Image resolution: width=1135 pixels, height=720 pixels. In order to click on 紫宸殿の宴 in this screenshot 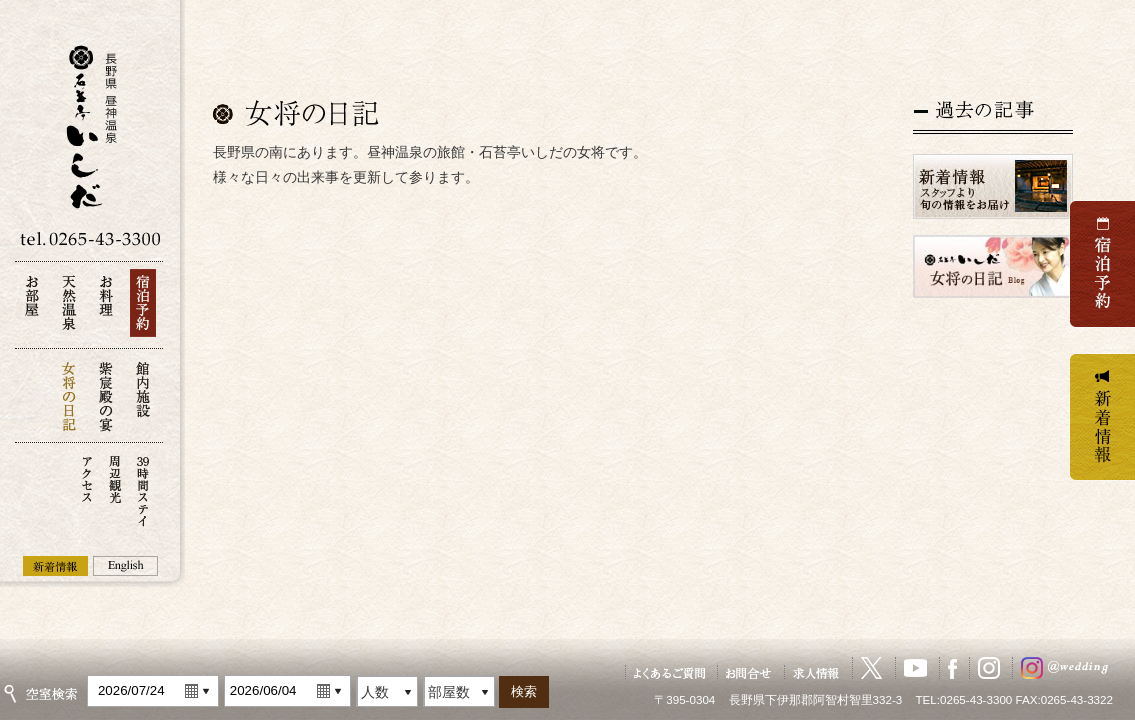, I will do `click(106, 395)`.